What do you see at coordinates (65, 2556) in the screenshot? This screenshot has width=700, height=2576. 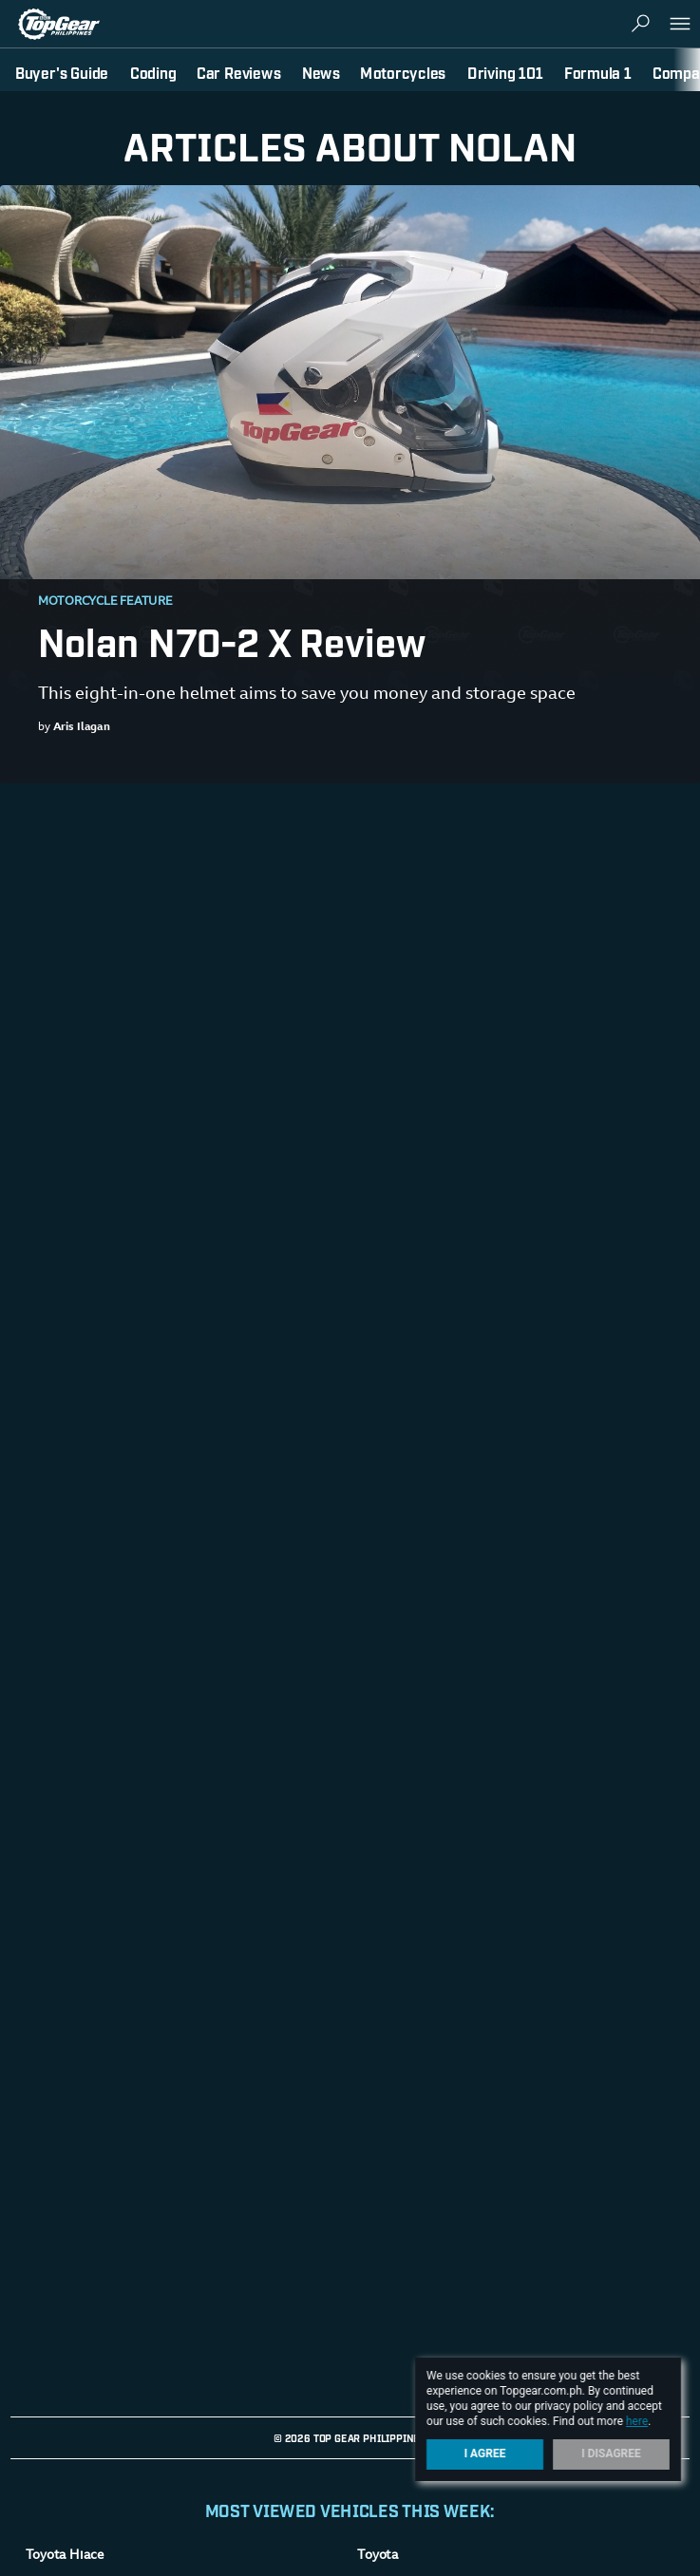 I see `Toyota Hiace` at bounding box center [65, 2556].